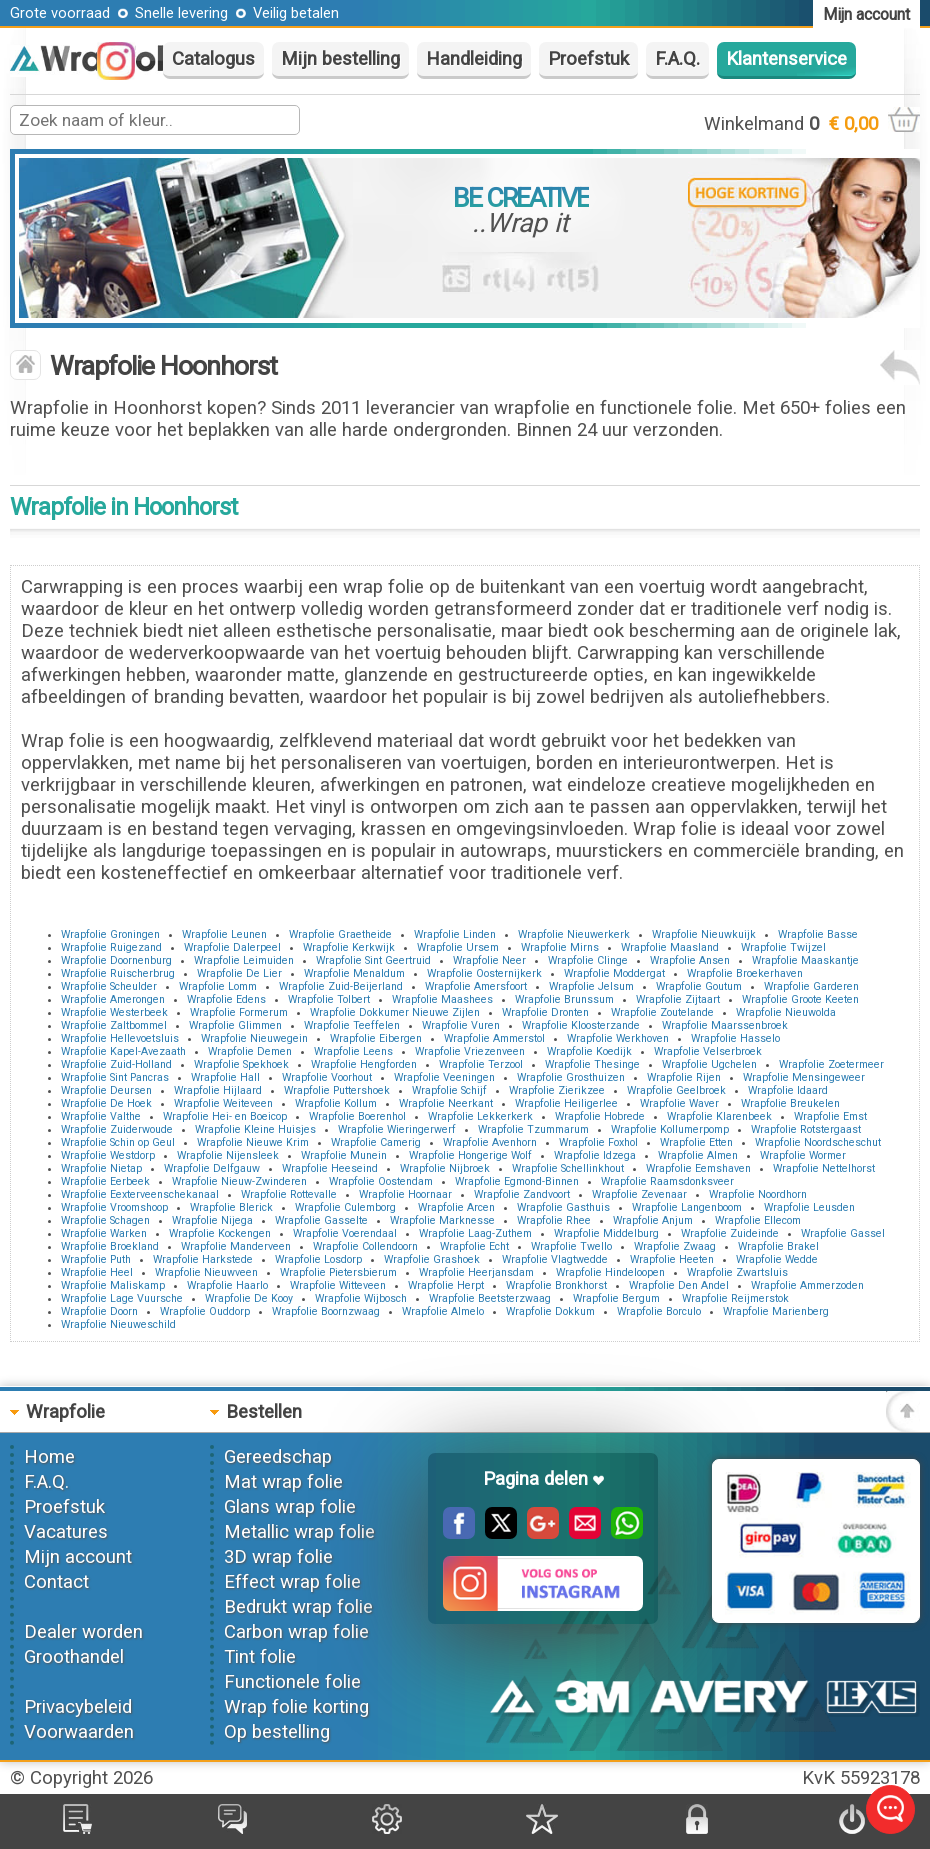 The height and width of the screenshot is (1849, 930). Describe the element at coordinates (349, 947) in the screenshot. I see `Wrapfolie Kerkwijk` at that location.